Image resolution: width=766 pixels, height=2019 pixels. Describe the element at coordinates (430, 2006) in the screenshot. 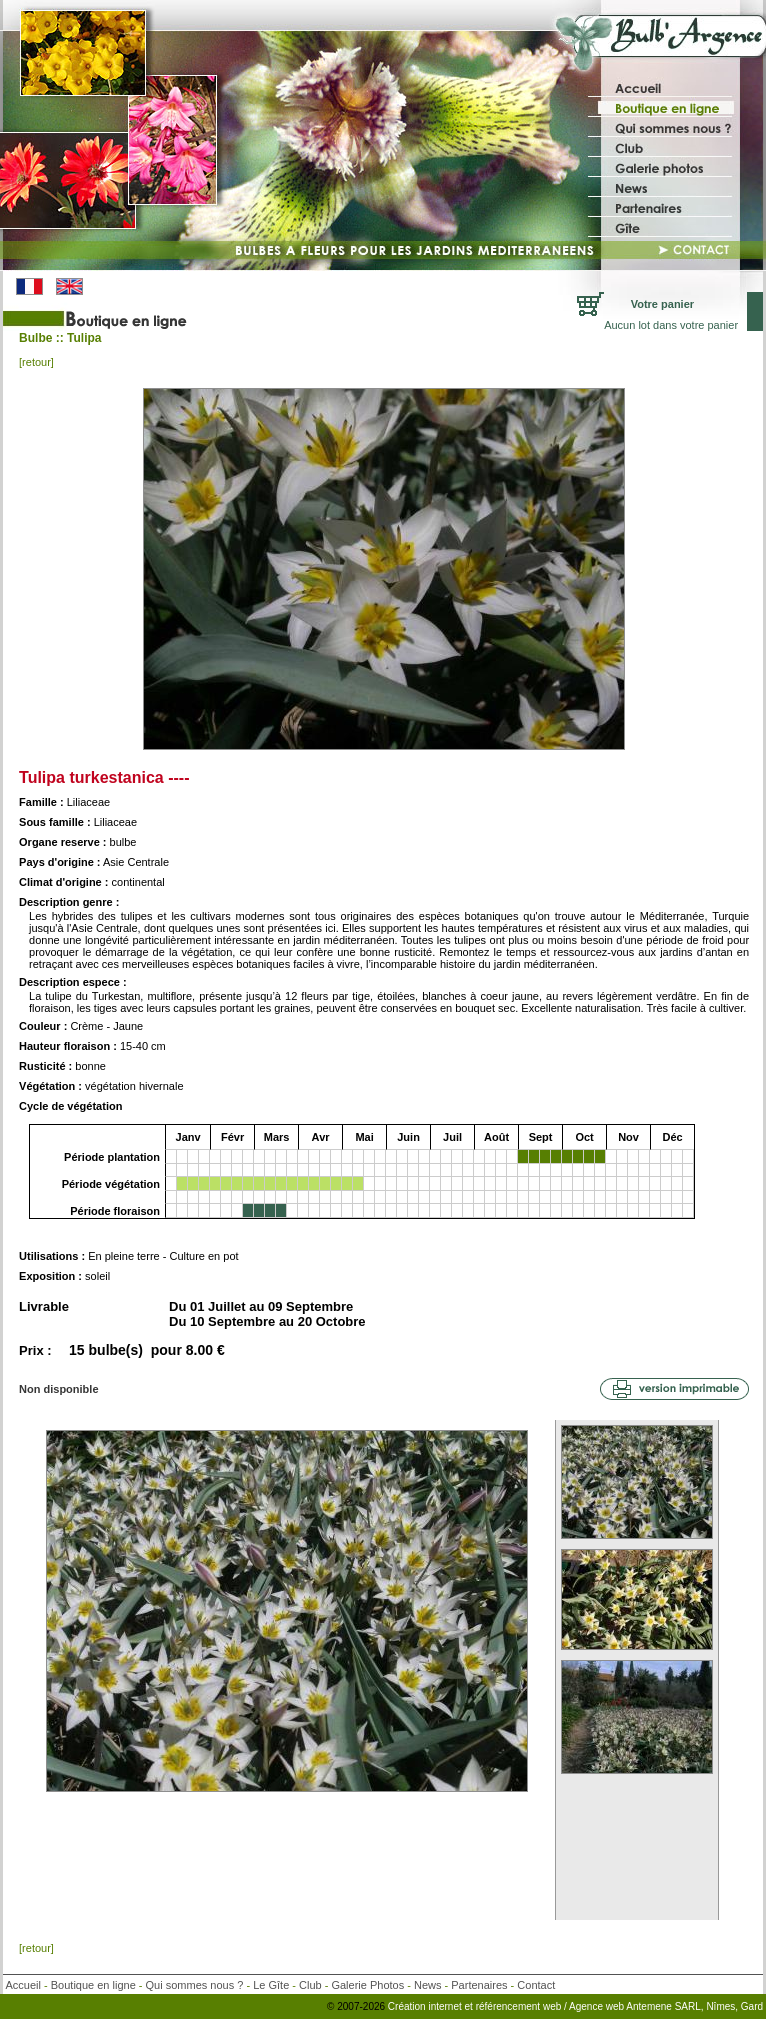

I see `Création internet et` at that location.